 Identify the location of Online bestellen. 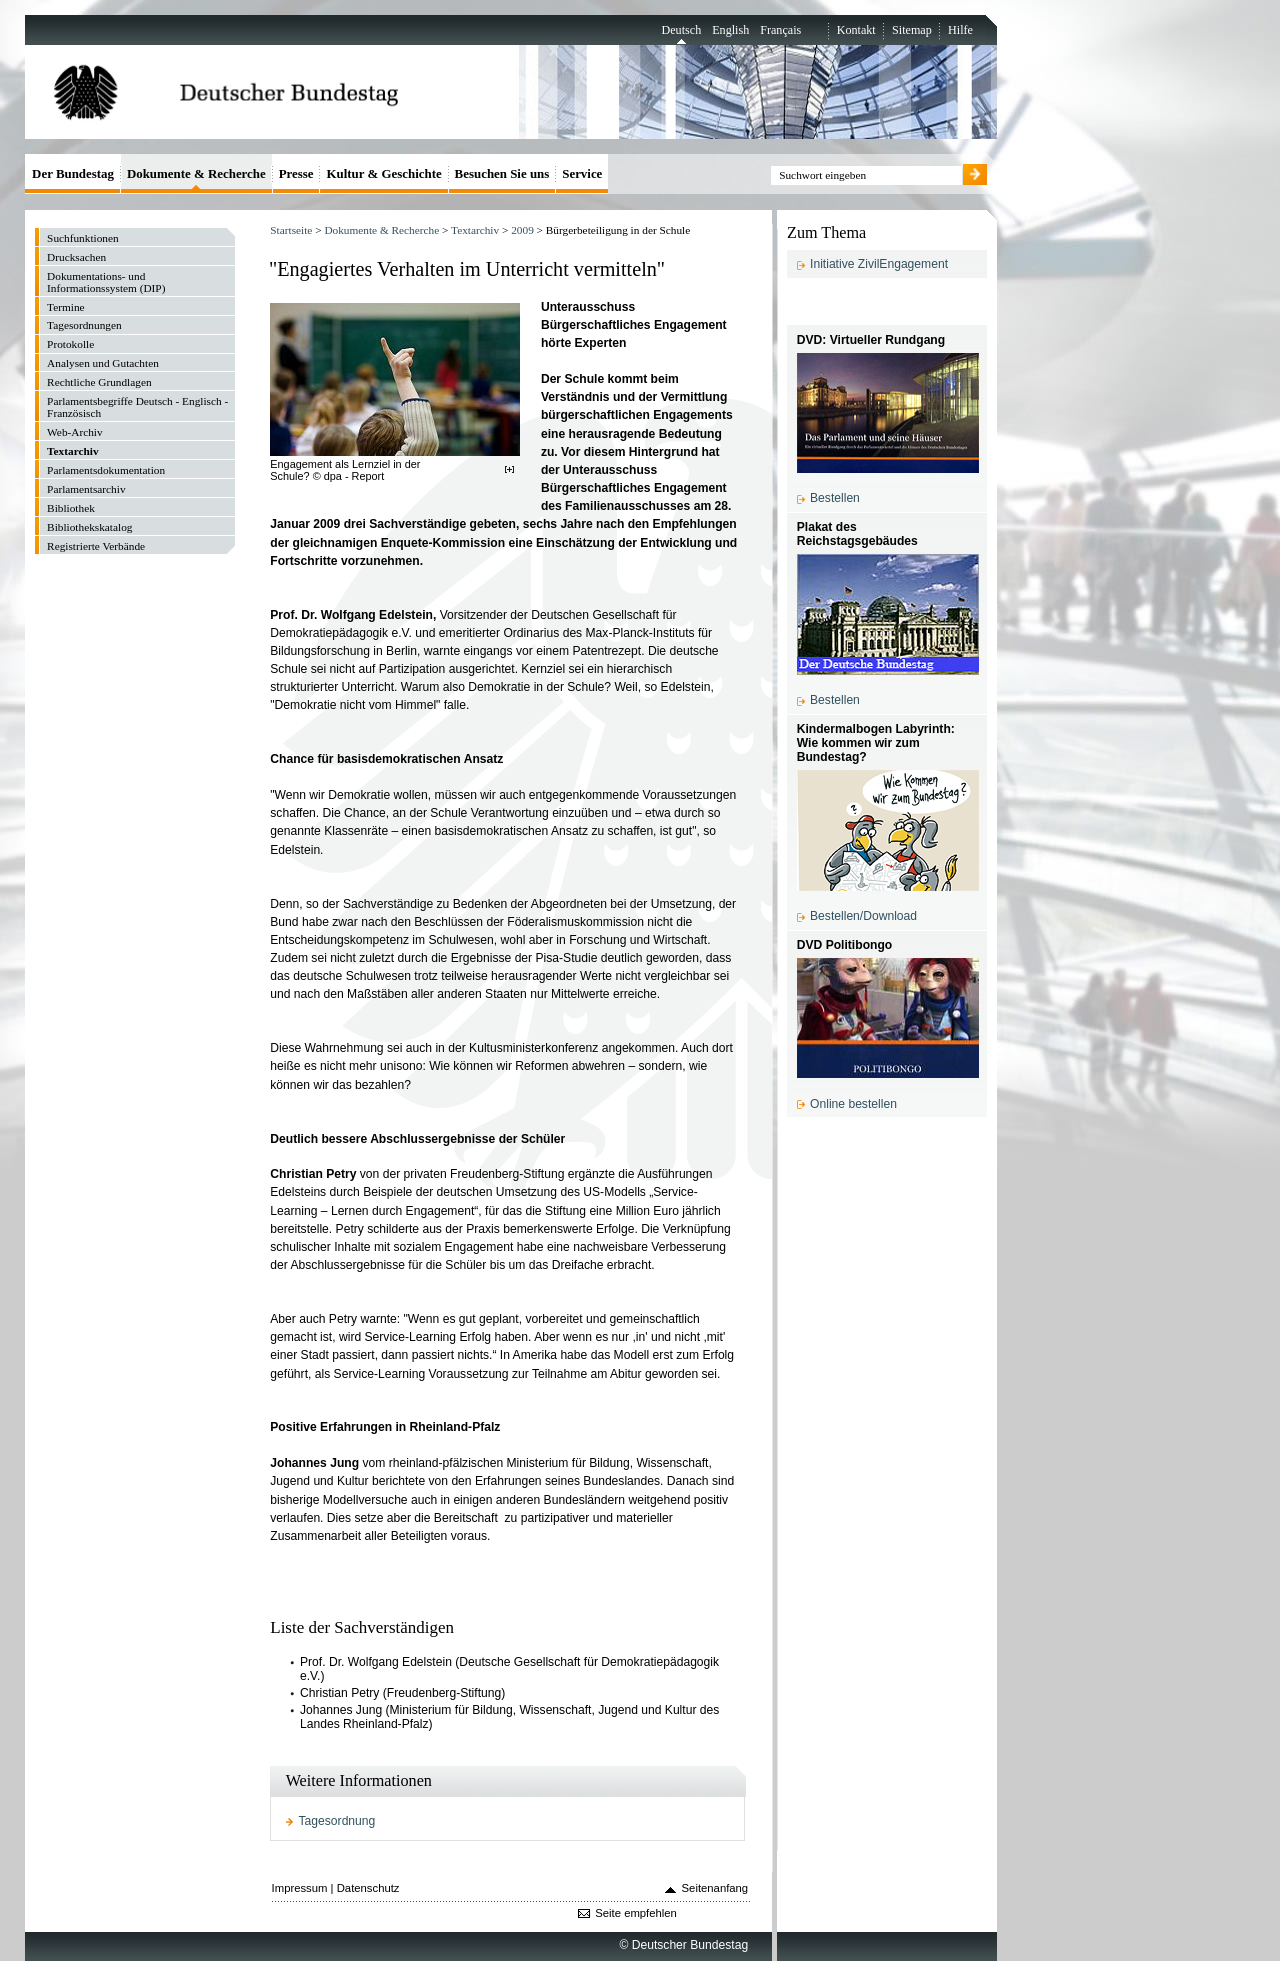
(853, 1104).